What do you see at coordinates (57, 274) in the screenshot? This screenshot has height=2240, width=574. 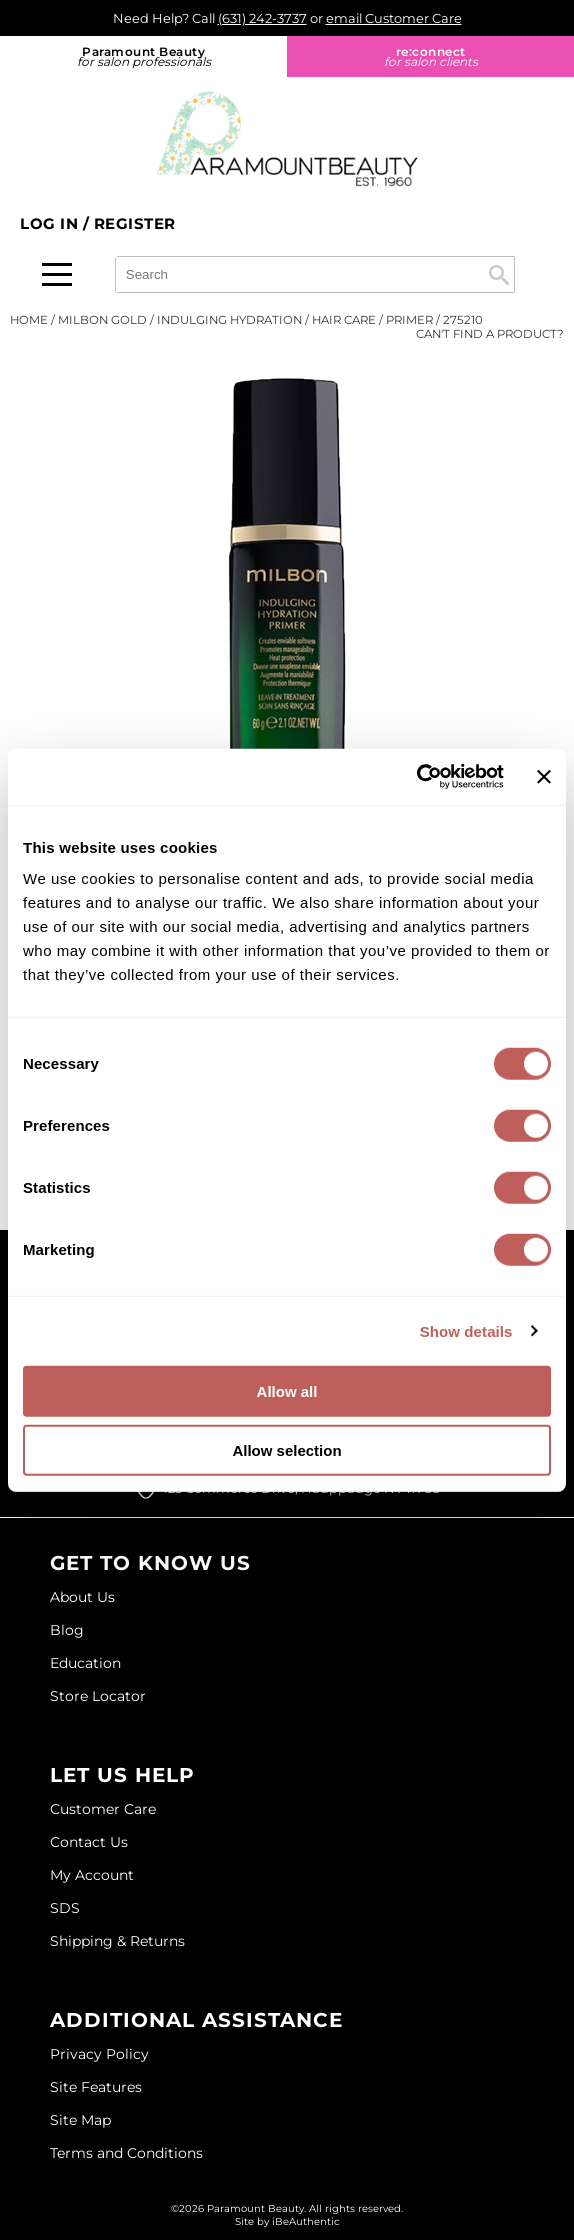 I see `[Main menu]` at bounding box center [57, 274].